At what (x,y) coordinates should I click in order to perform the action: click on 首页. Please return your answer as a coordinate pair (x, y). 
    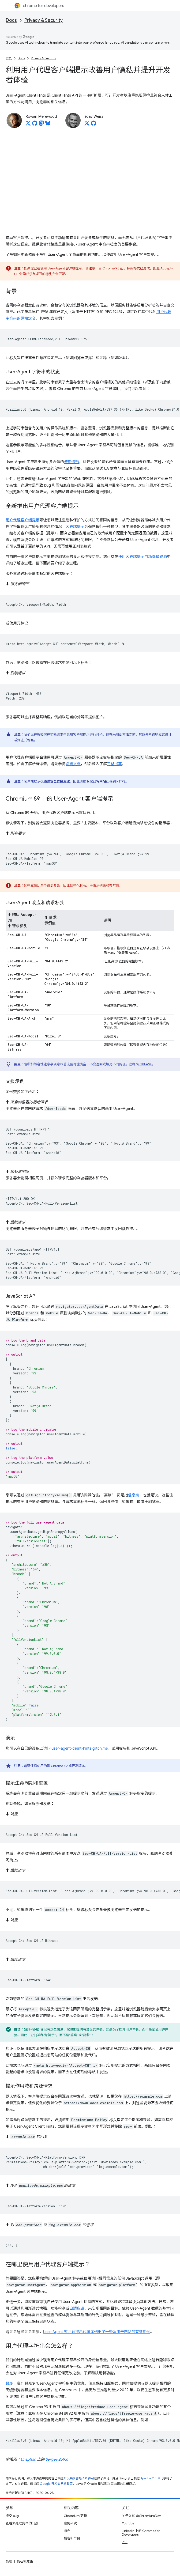
    Looking at the image, I should click on (9, 58).